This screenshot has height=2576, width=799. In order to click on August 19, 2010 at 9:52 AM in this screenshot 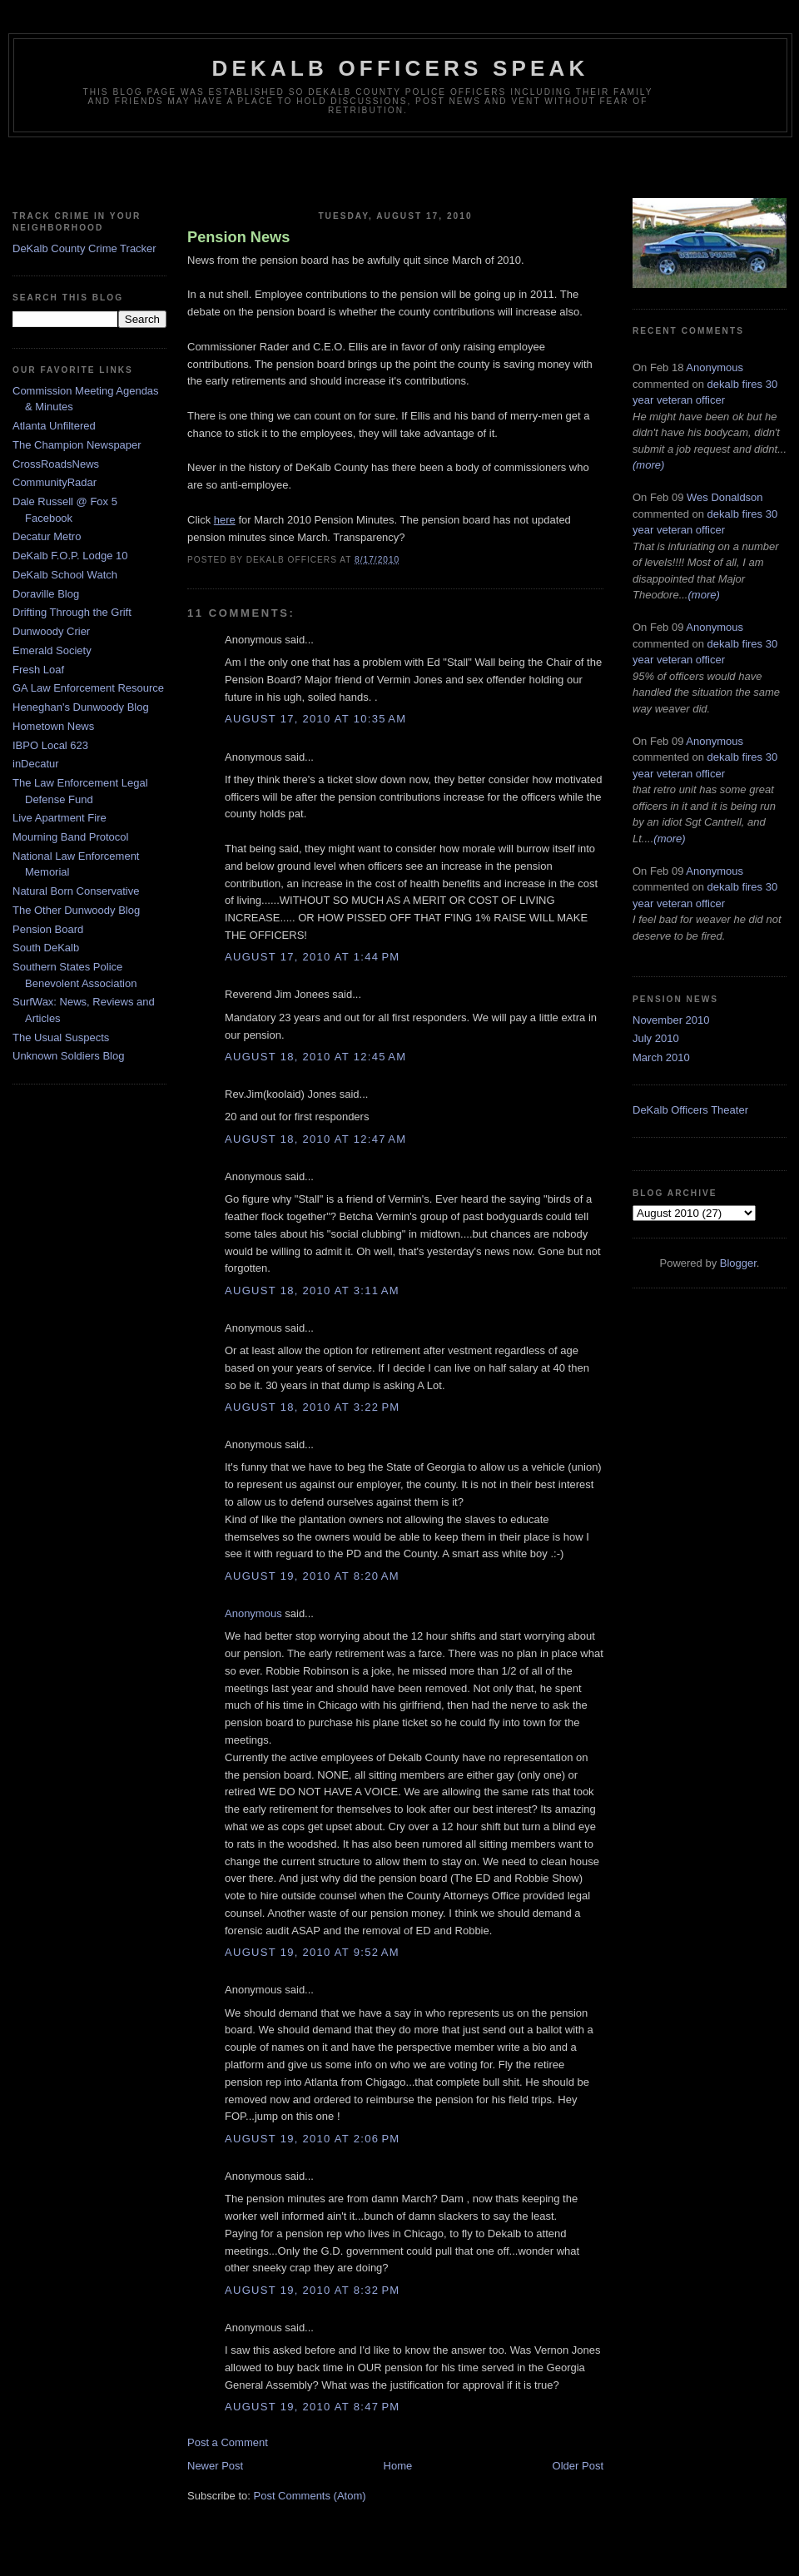, I will do `click(312, 1952)`.